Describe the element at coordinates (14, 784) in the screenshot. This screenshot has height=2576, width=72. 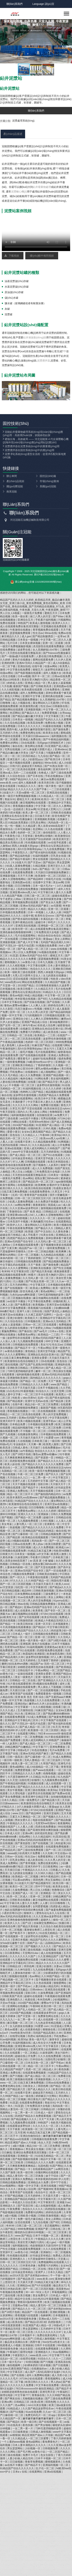
I see `亚洲五级片` at that location.